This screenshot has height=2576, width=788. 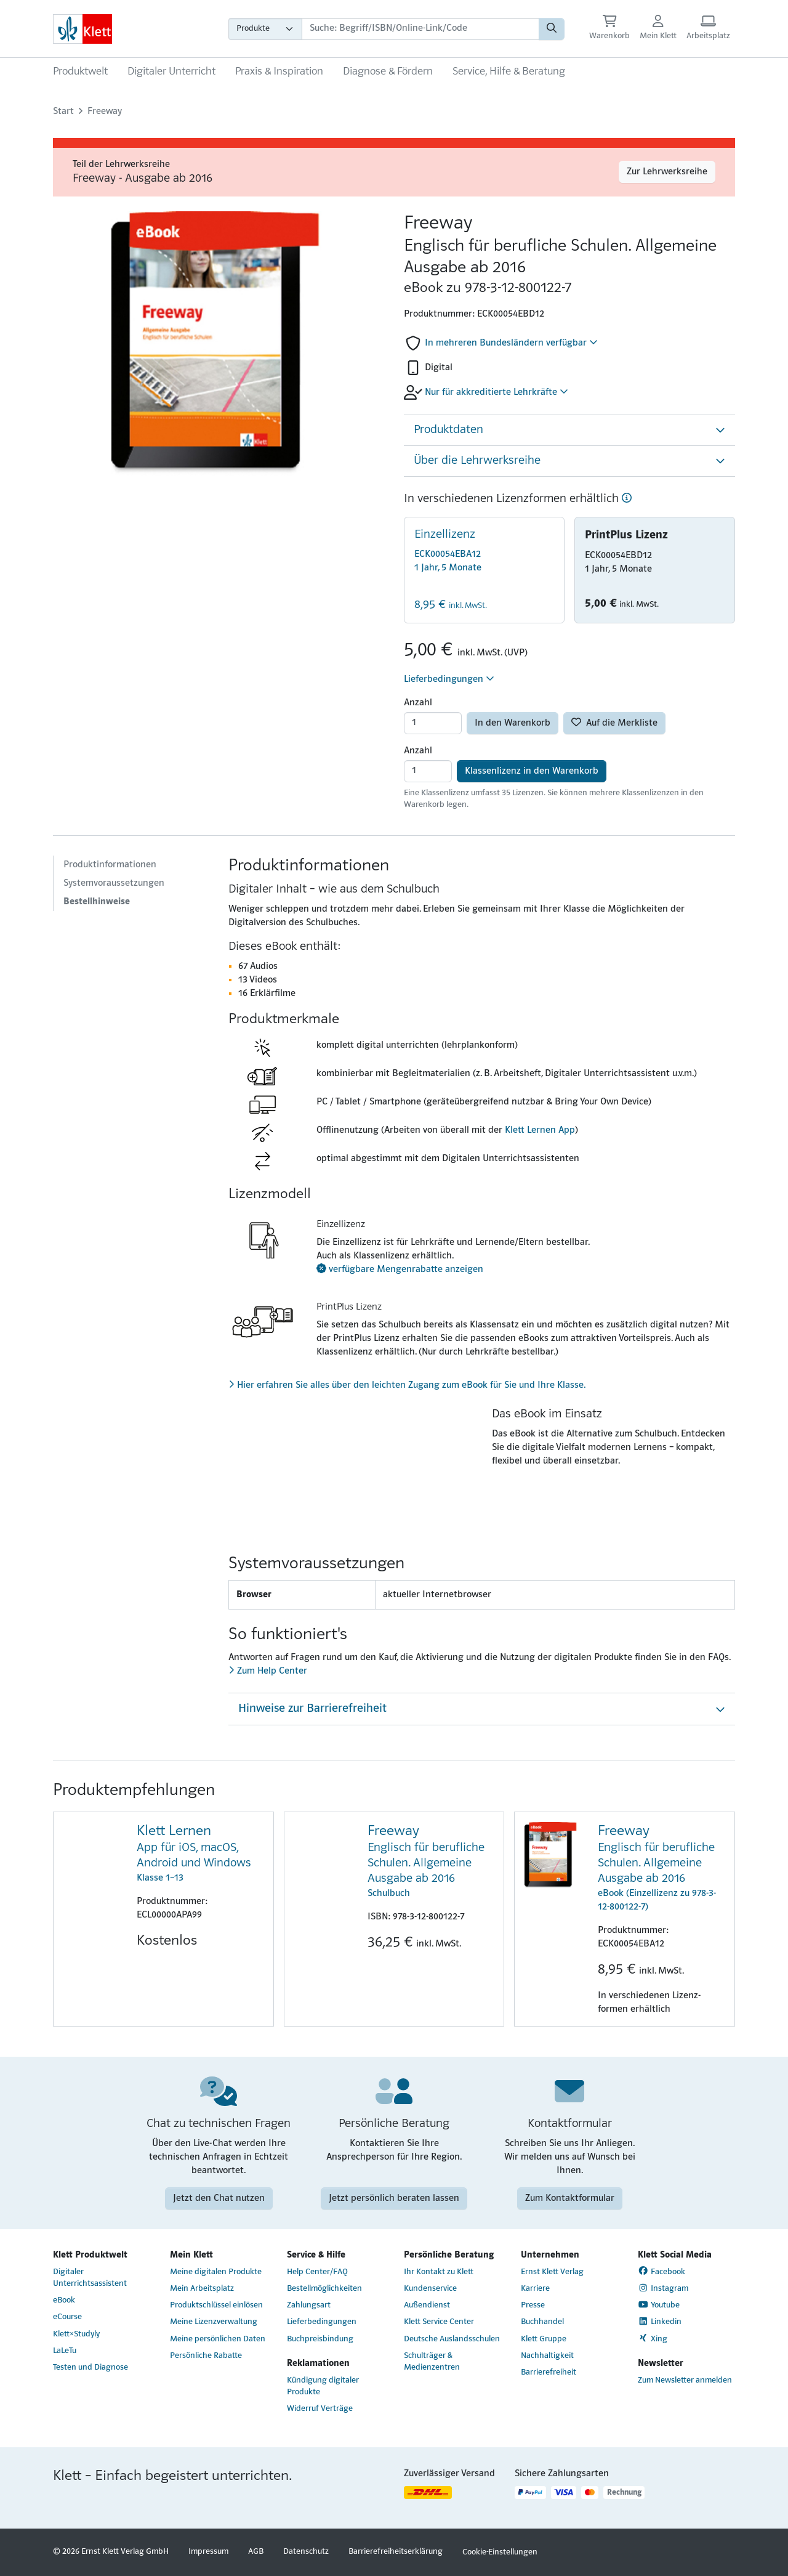 I want to click on Cookie-Einstellungen, so click(x=499, y=2552).